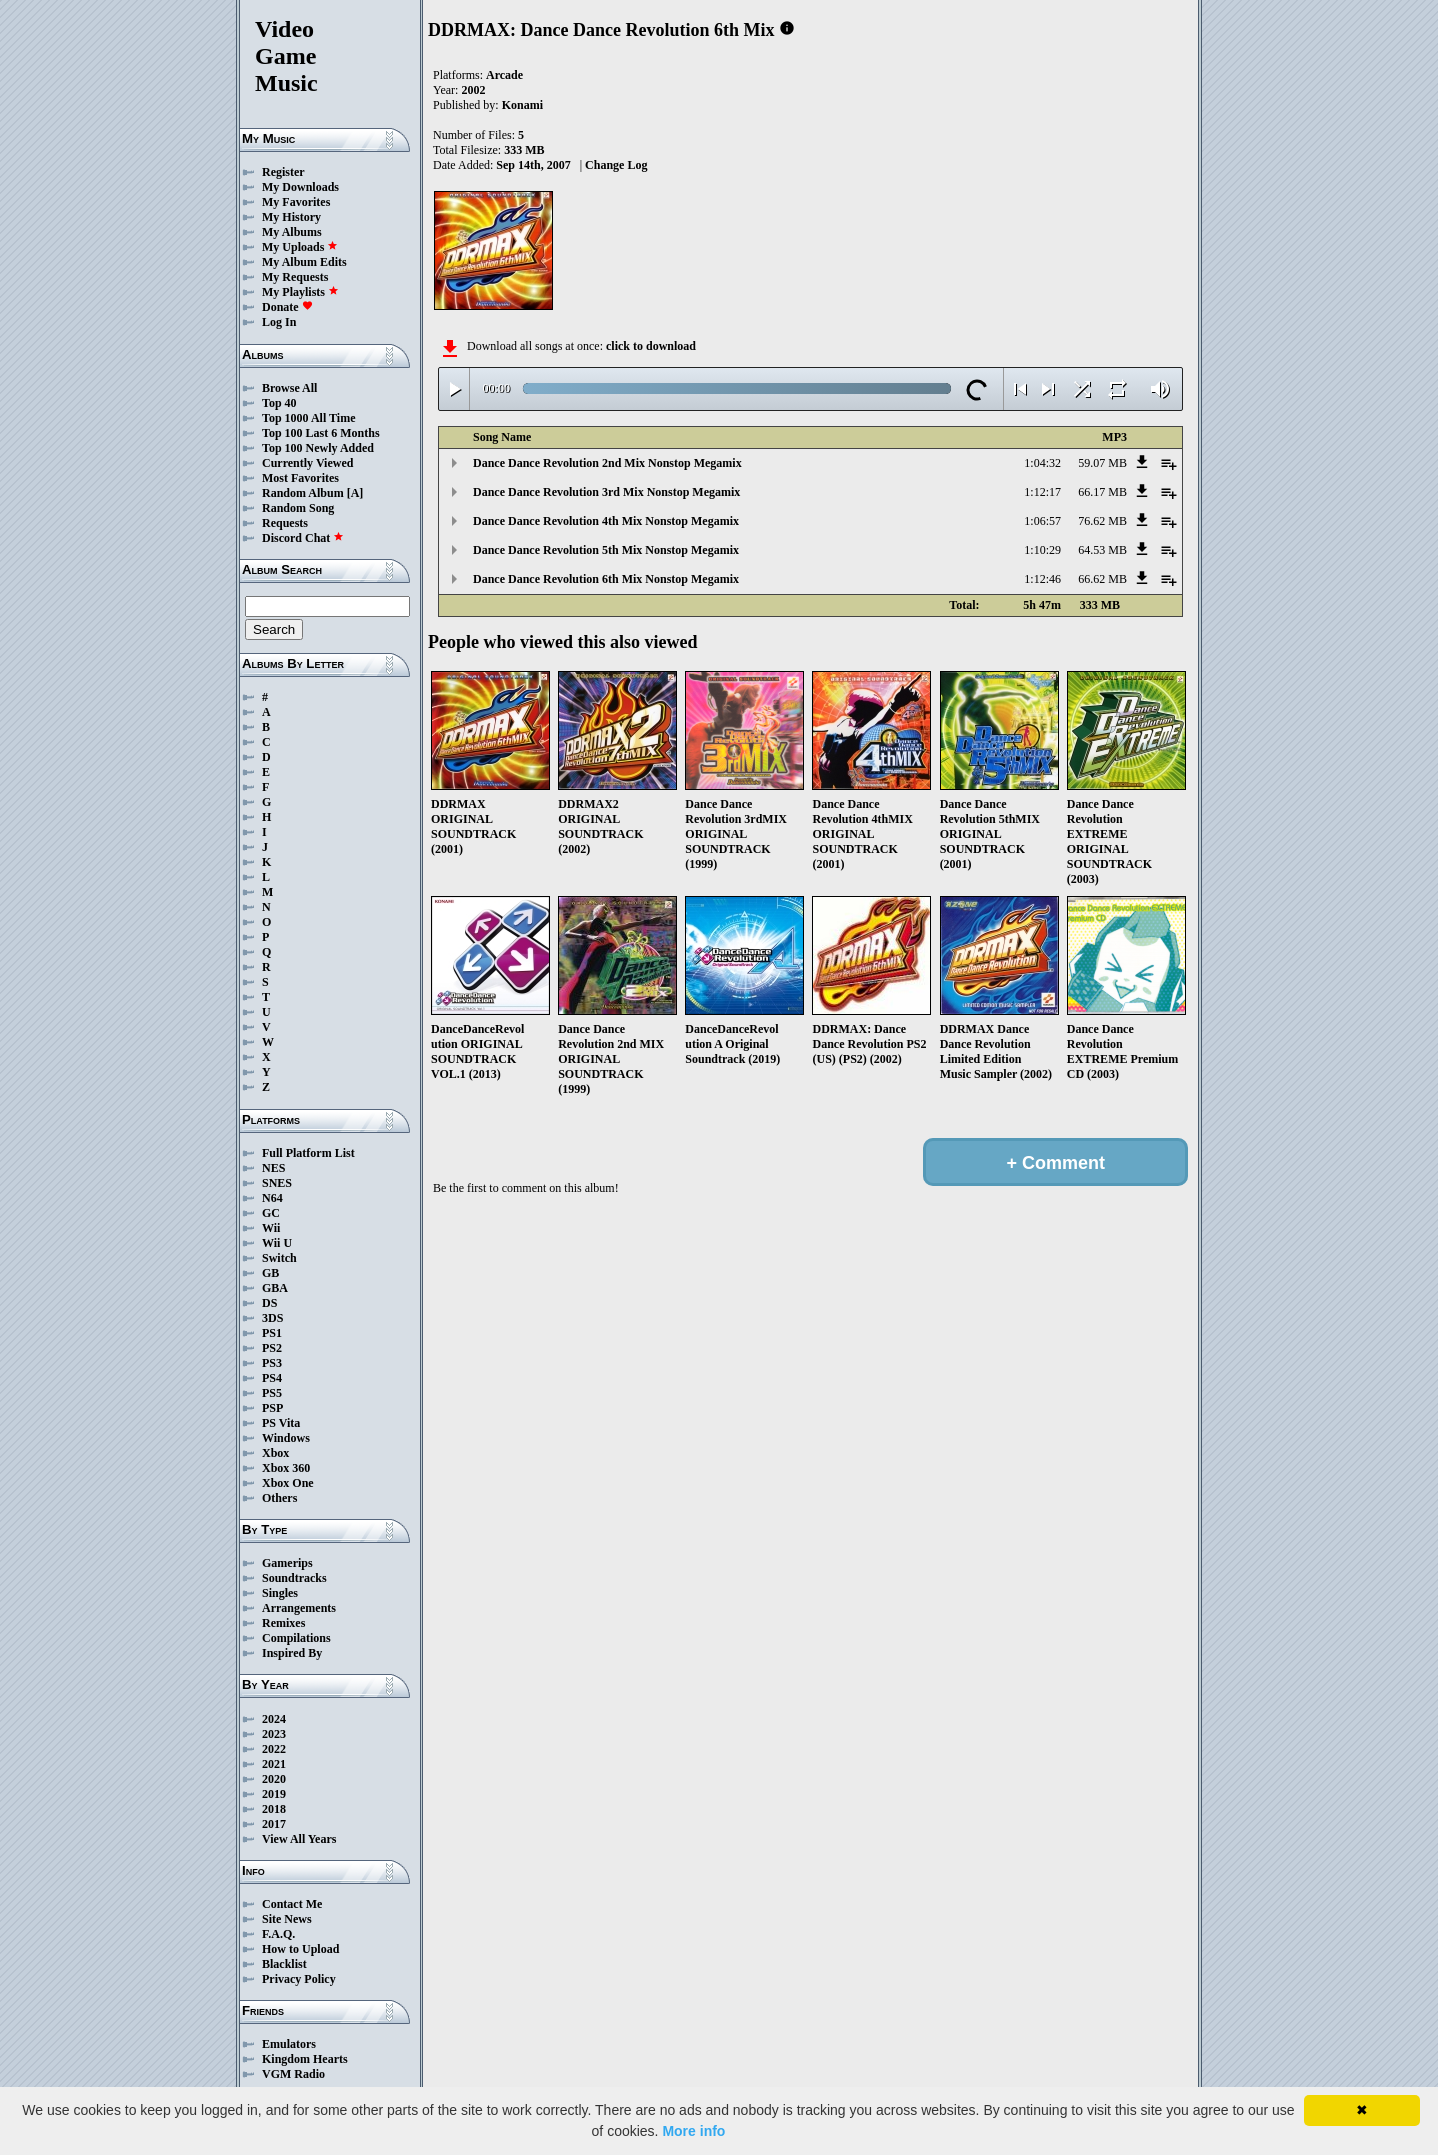 Image resolution: width=1438 pixels, height=2155 pixels. Describe the element at coordinates (300, 478) in the screenshot. I see `Most Favorites` at that location.